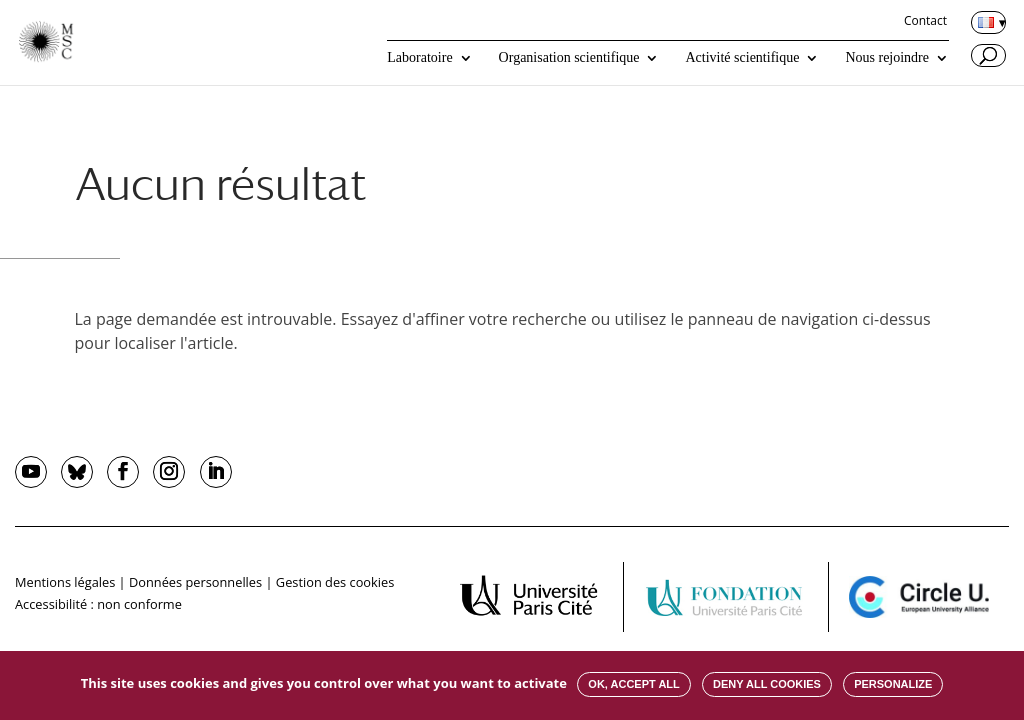 Image resolution: width=1024 pixels, height=720 pixels. I want to click on Deny all cookies, so click(767, 684).